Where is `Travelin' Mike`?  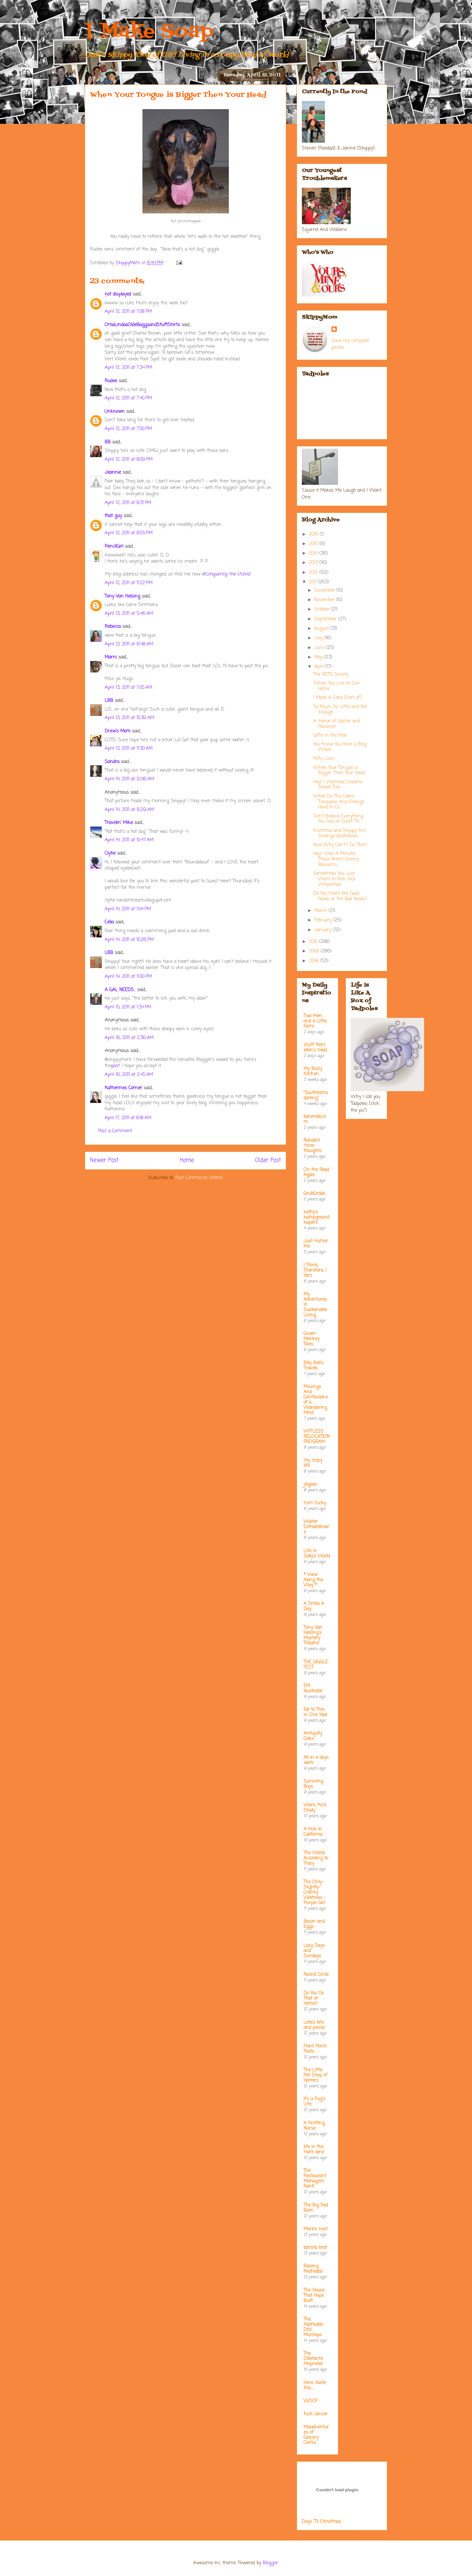 Travelin' Mike is located at coordinates (119, 822).